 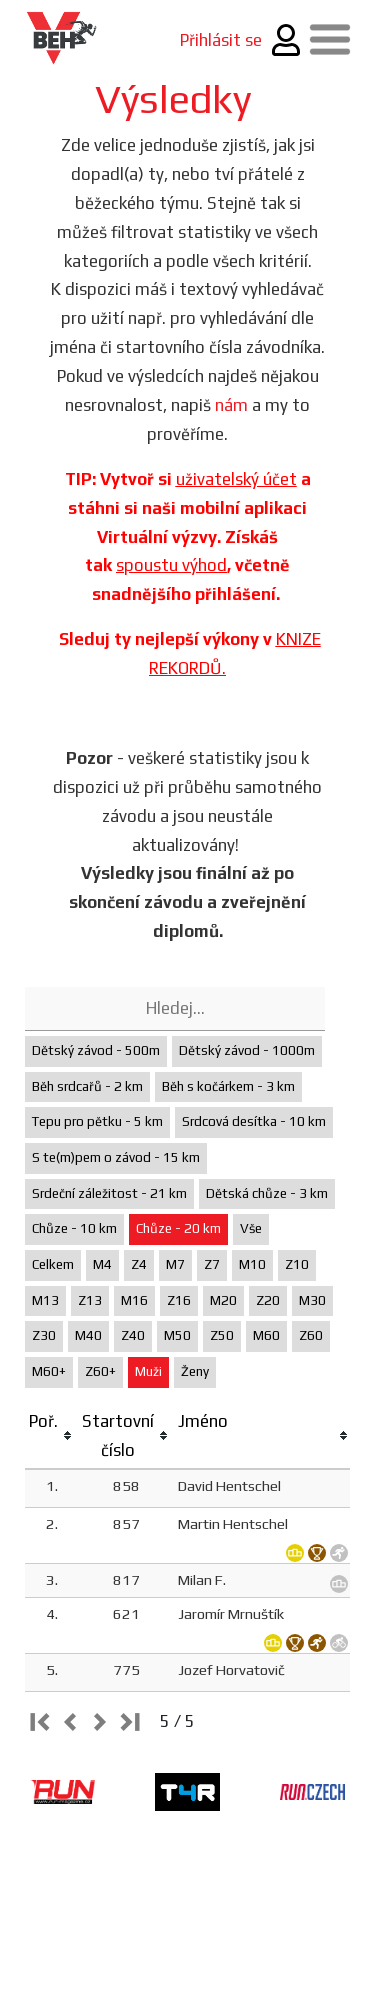 What do you see at coordinates (268, 1300) in the screenshot?
I see `Z20` at bounding box center [268, 1300].